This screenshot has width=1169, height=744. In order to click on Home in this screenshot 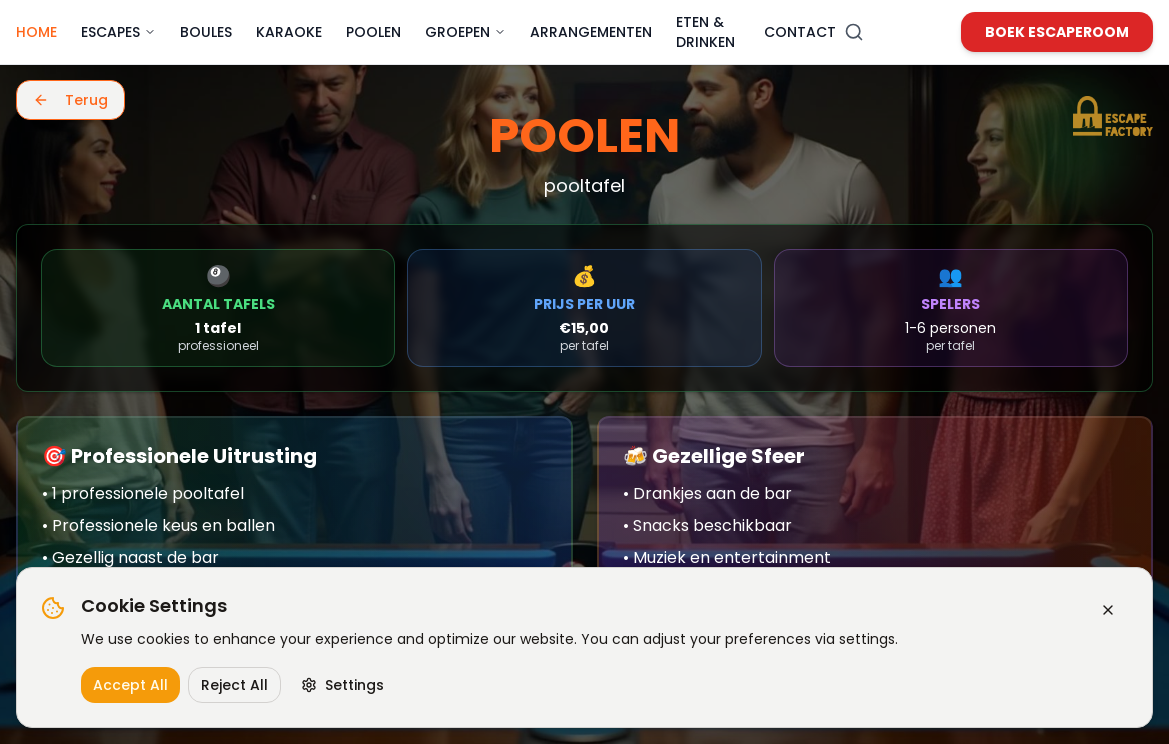, I will do `click(36, 32)`.